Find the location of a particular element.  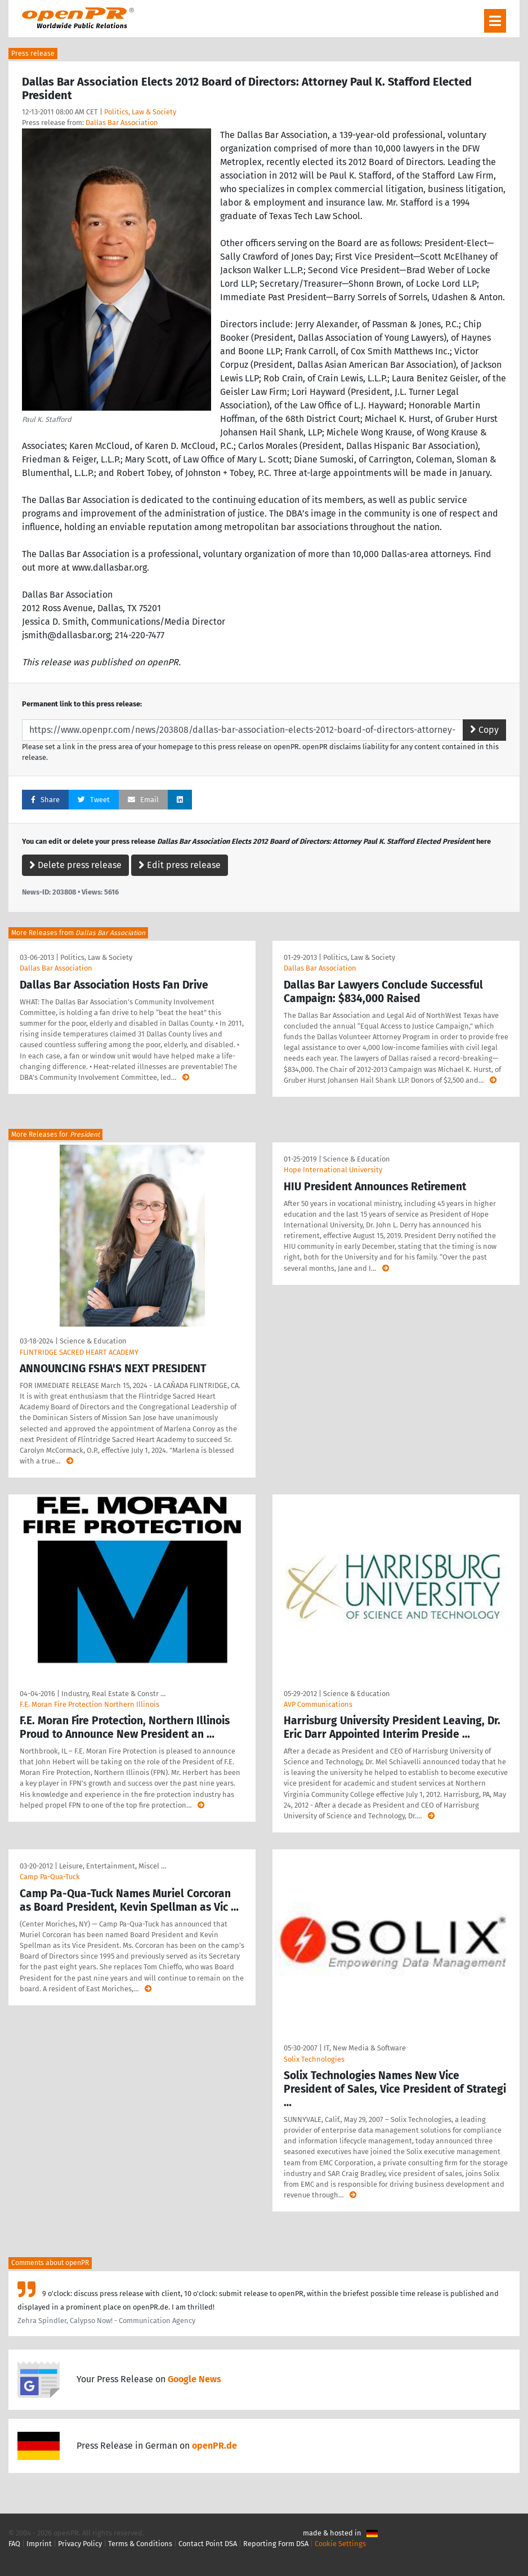

Cookie Settings is located at coordinates (340, 2543).